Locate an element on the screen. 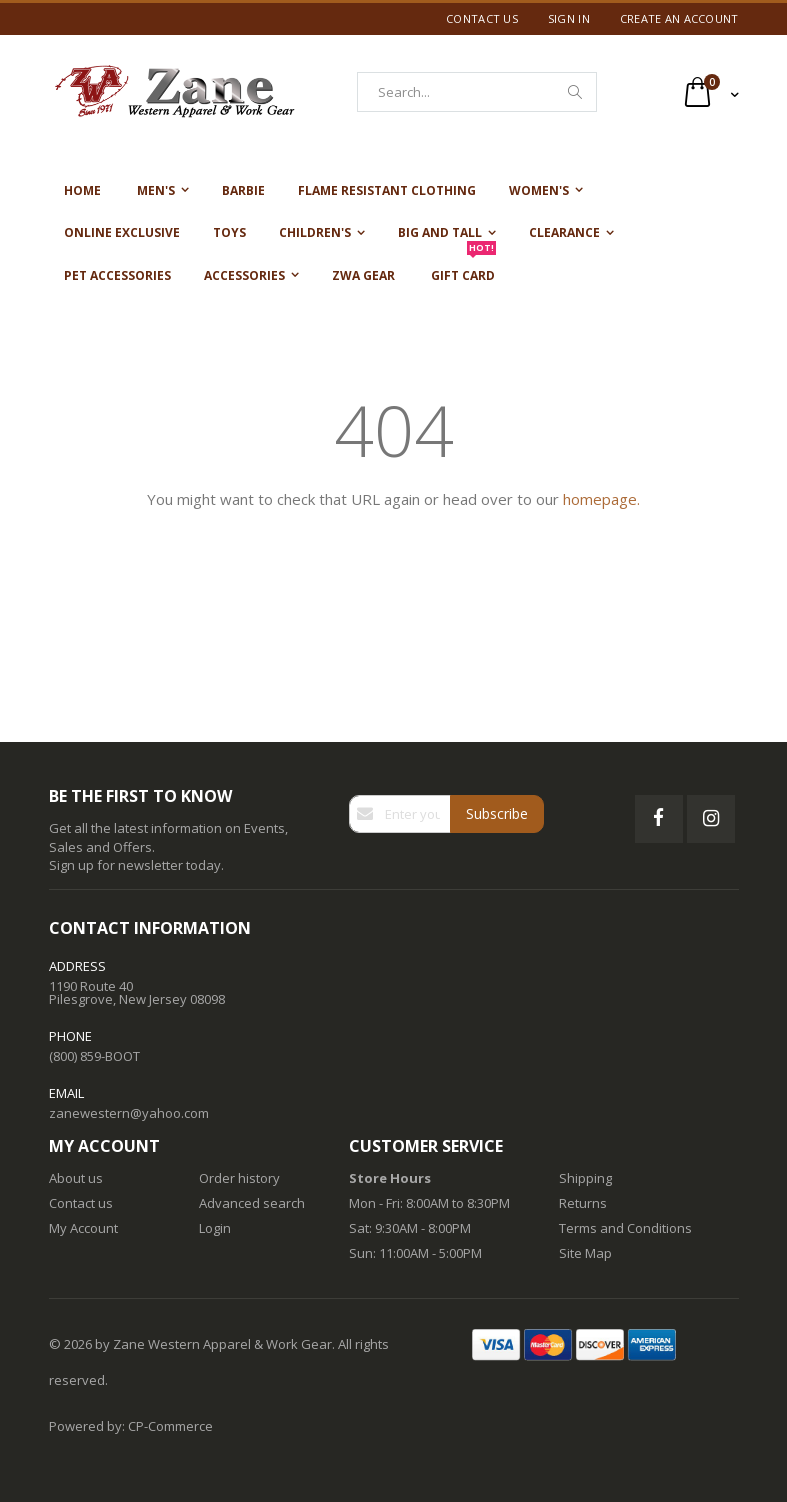 The image size is (787, 1502). Login is located at coordinates (215, 1228).